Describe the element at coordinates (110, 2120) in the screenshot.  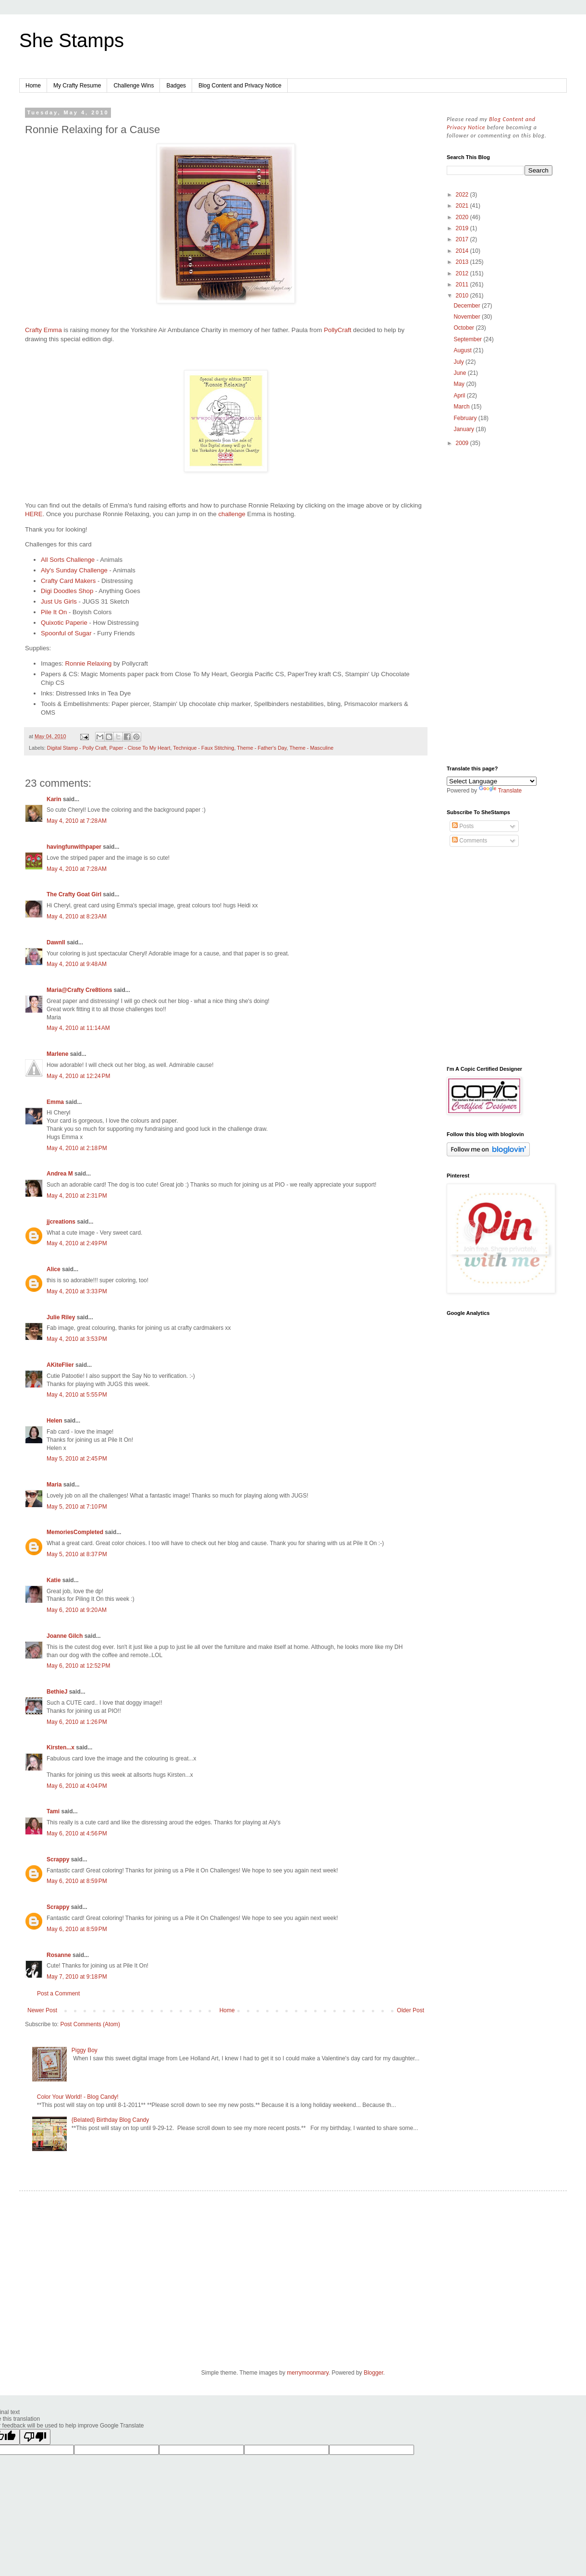
I see `{Belated} Birthday Blog Candy` at that location.